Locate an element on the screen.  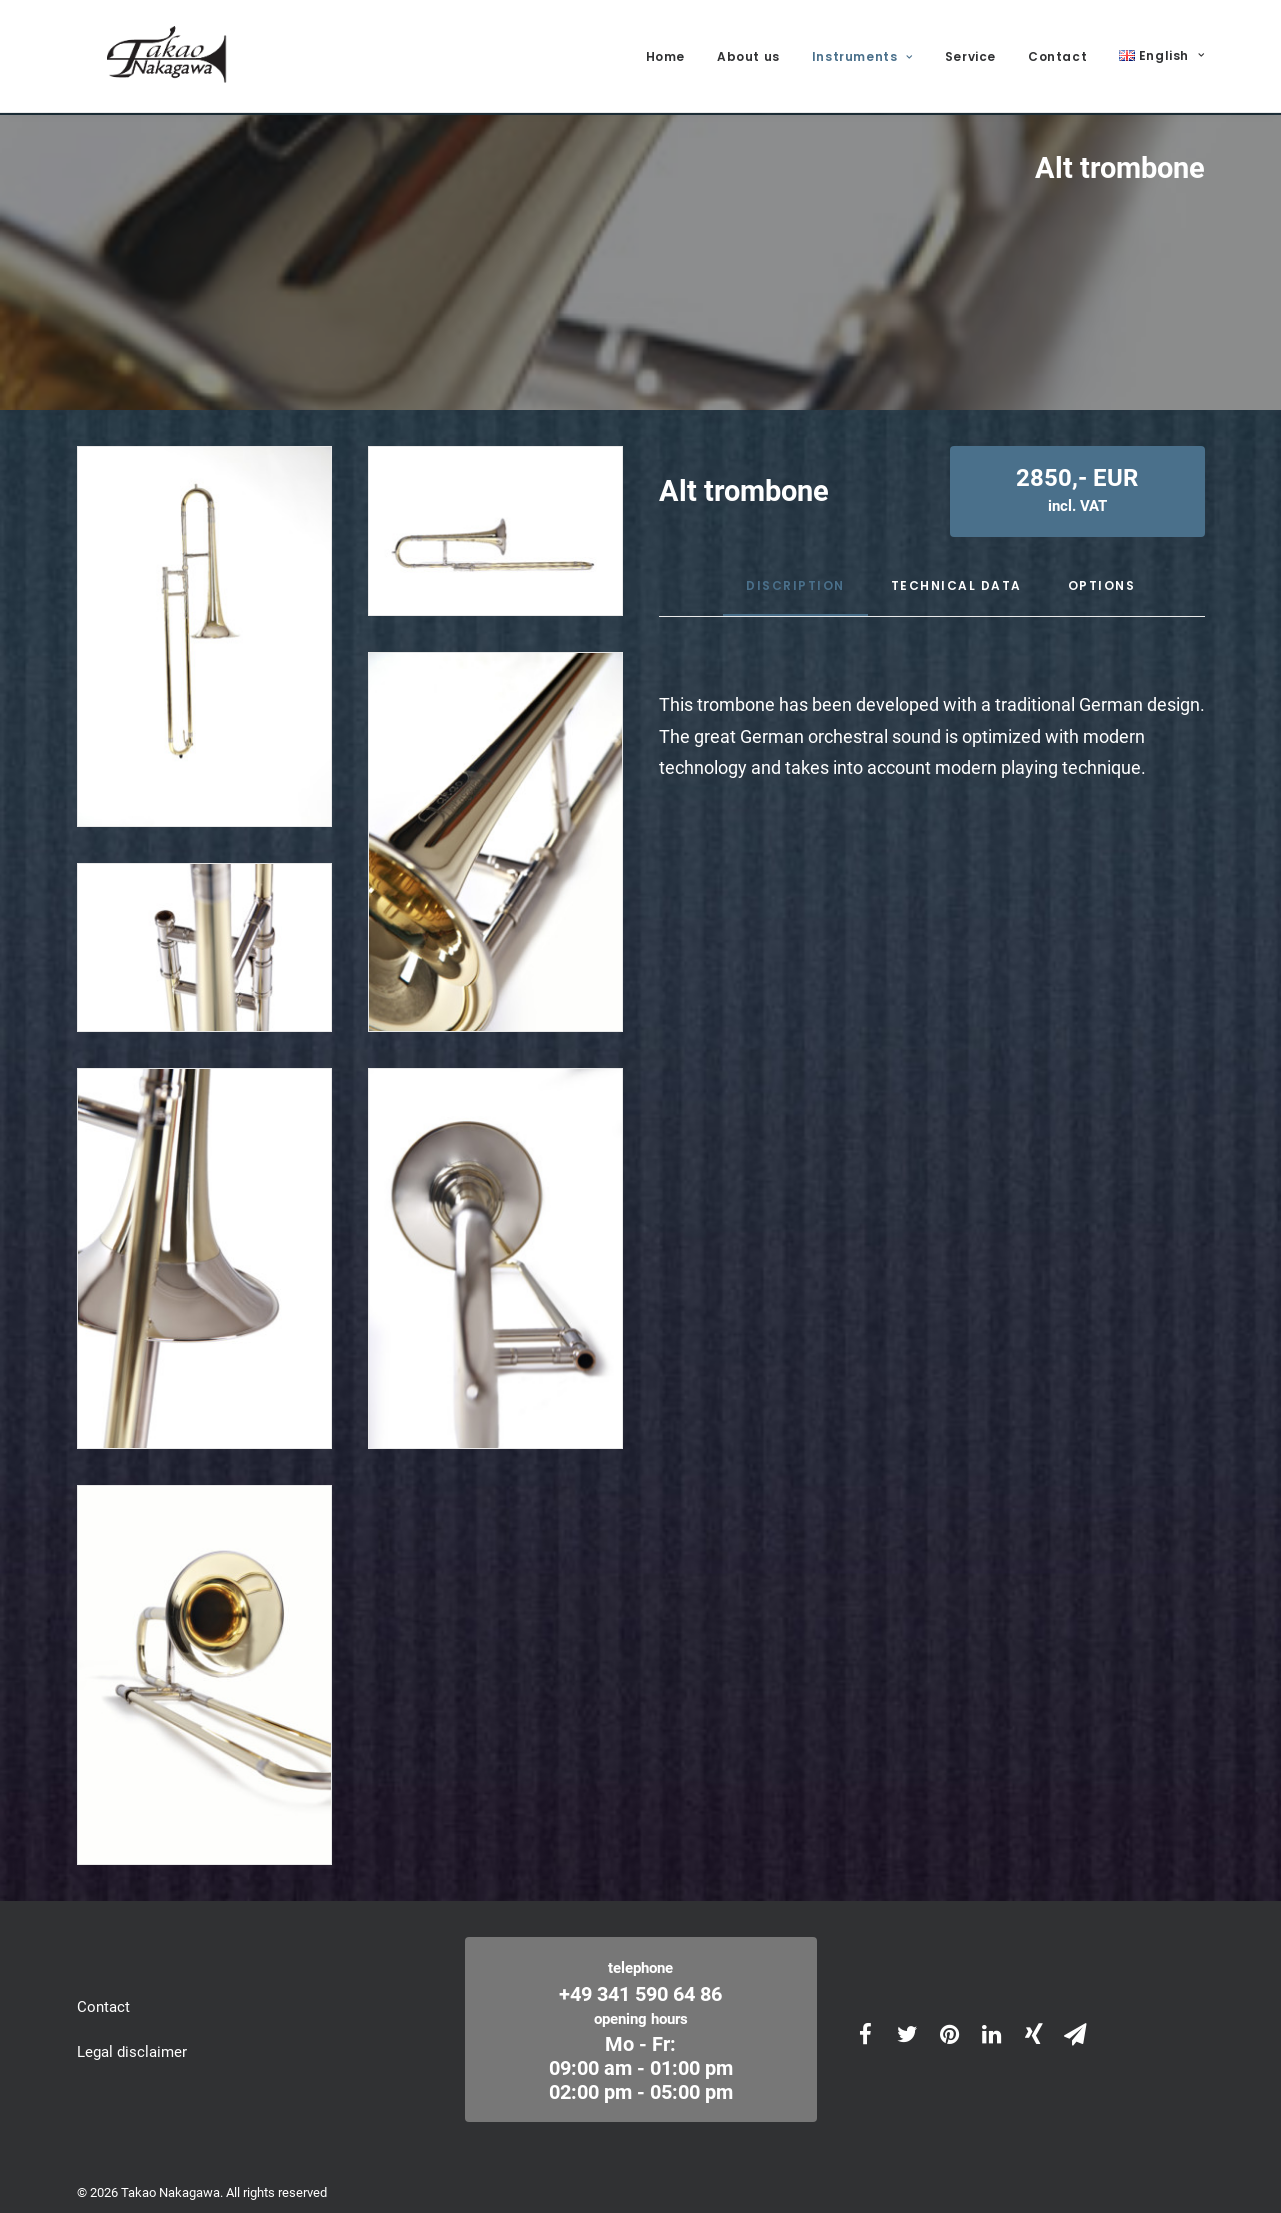
Contact is located at coordinates (1057, 51).